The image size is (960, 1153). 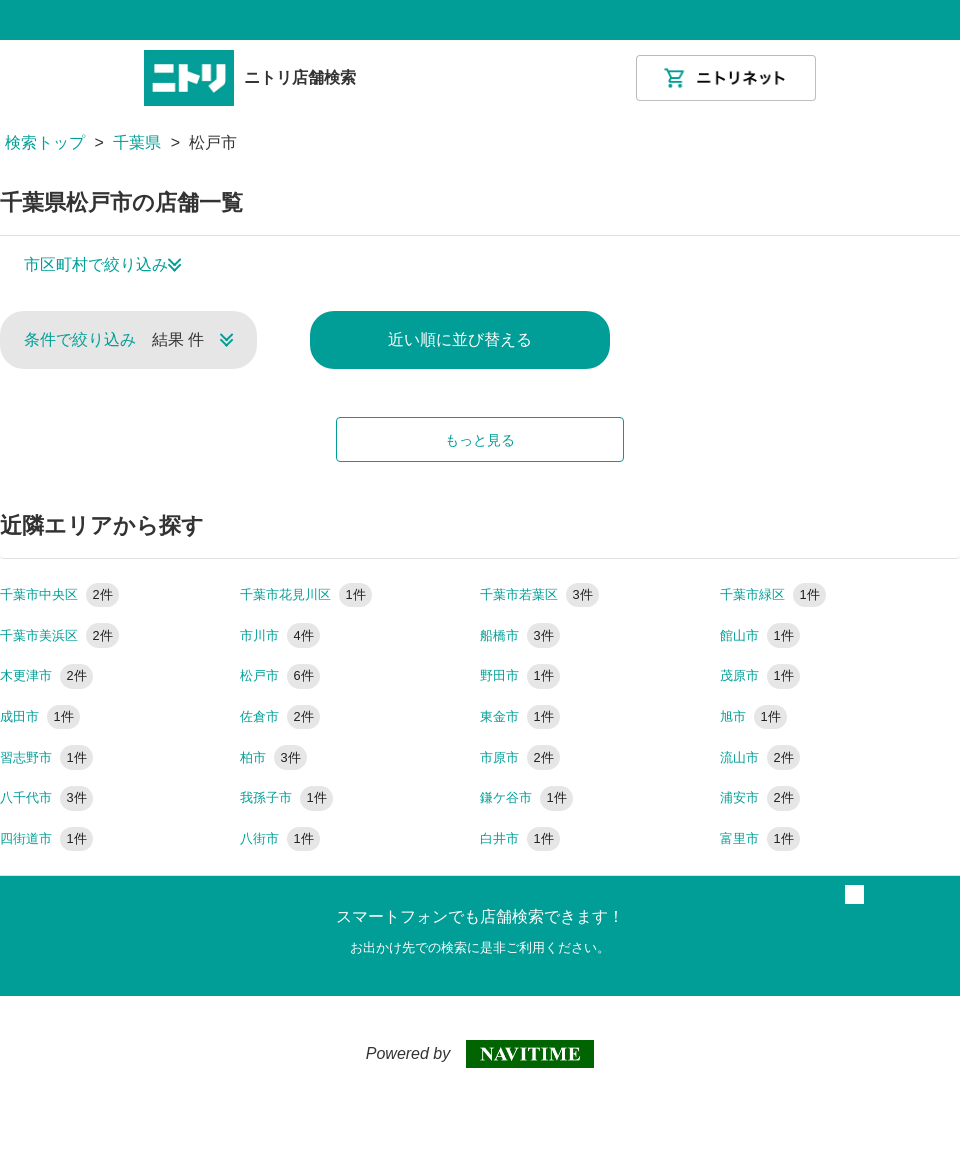 I want to click on 近い順に並び替える, so click(x=460, y=339).